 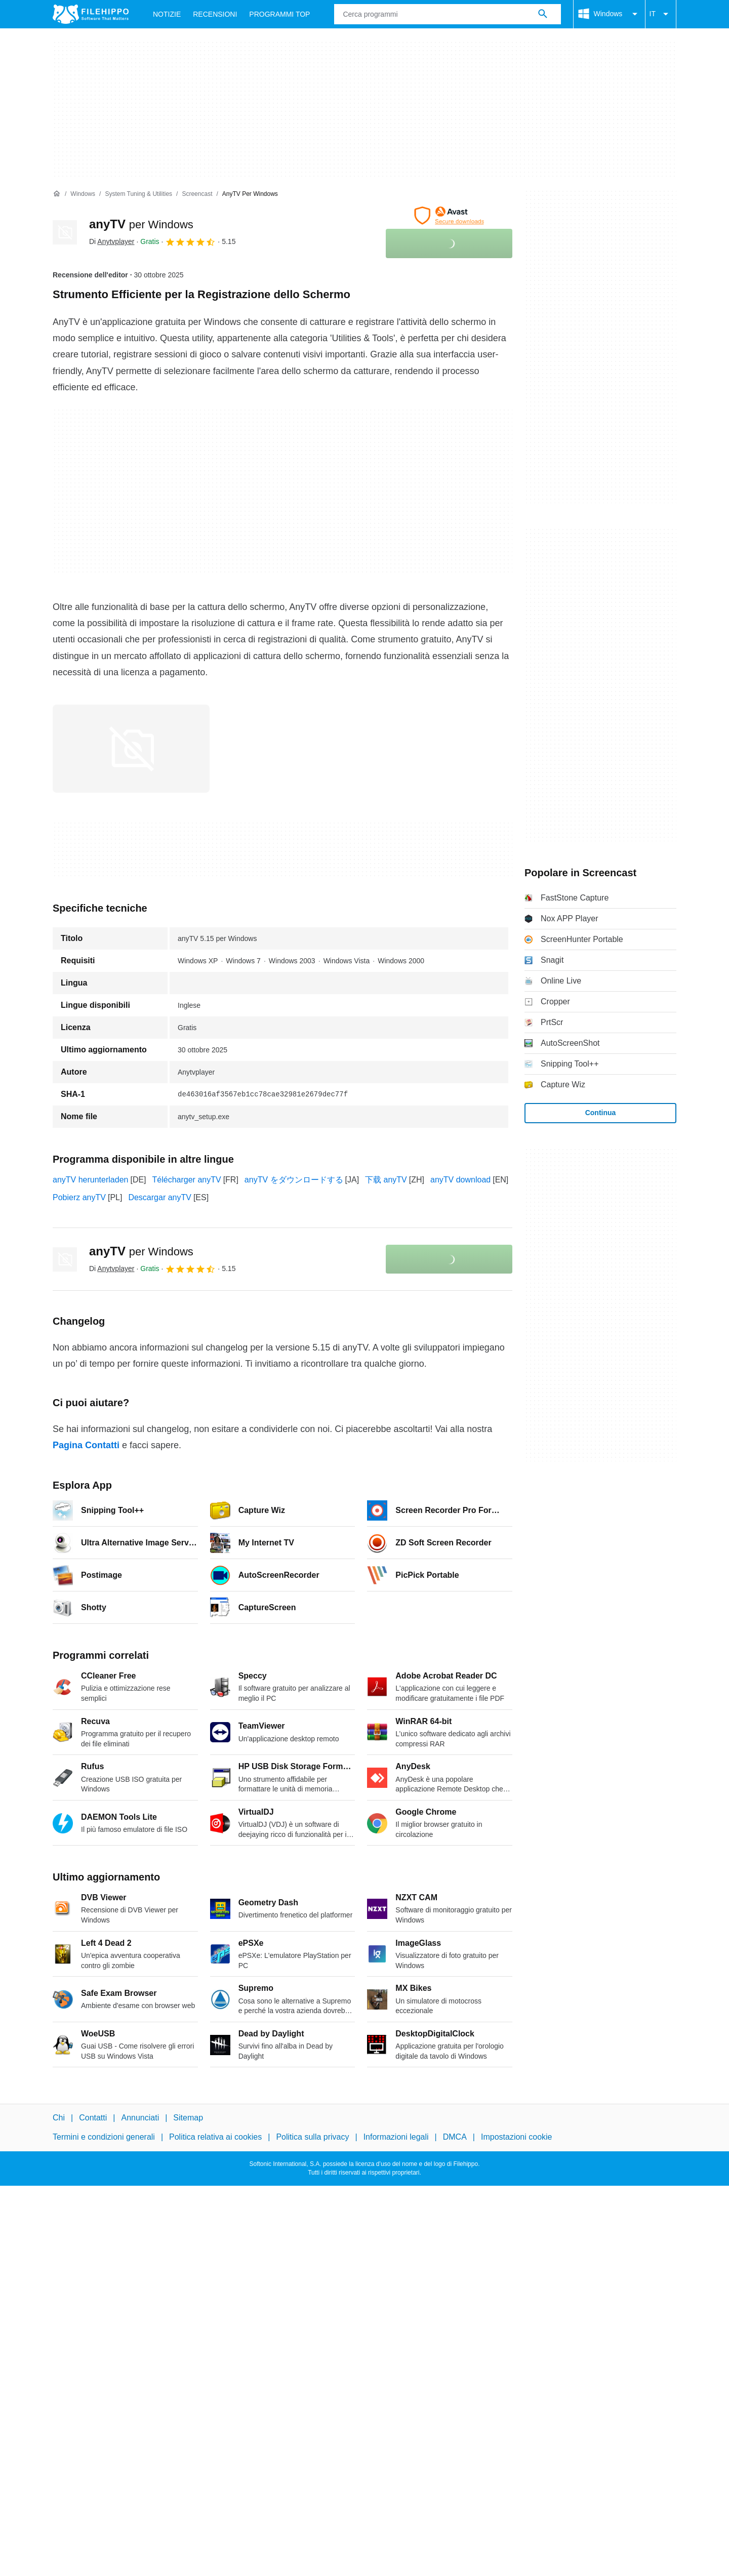 What do you see at coordinates (197, 194) in the screenshot?
I see `[Screencast]` at bounding box center [197, 194].